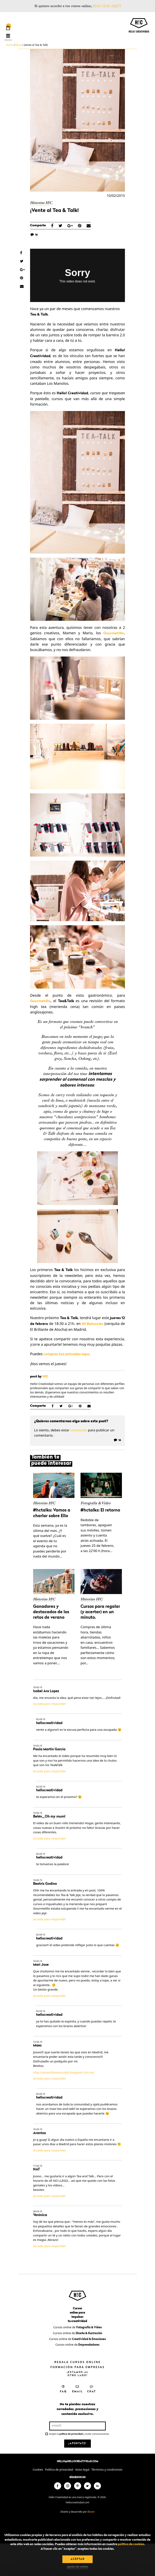 This screenshot has width=155, height=2576. I want to click on Cookies, so click(38, 2469).